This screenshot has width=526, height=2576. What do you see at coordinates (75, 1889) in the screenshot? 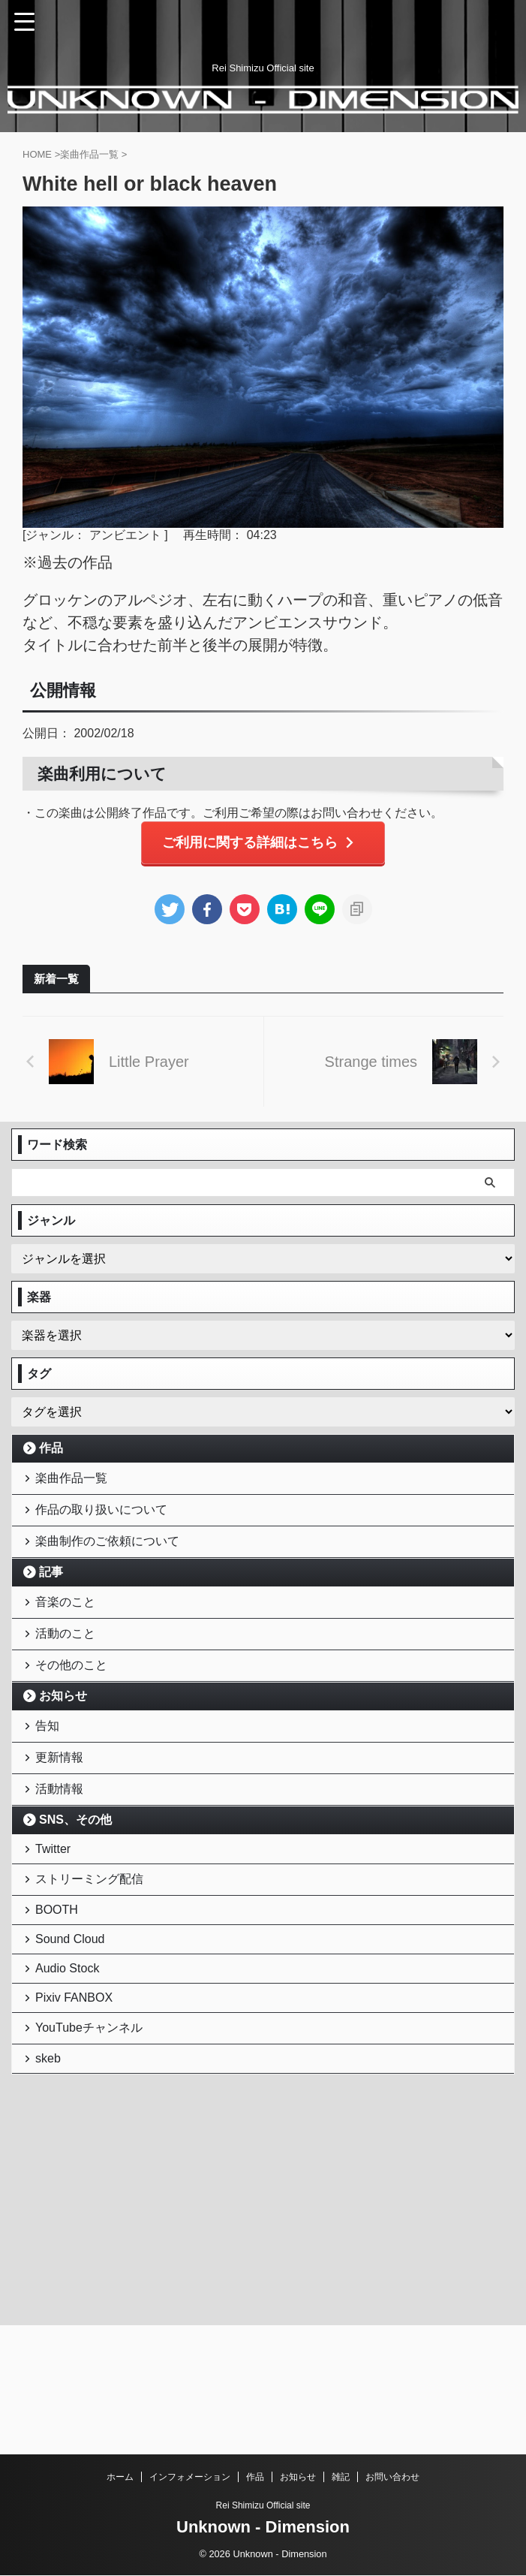
I see `SNS、その他` at bounding box center [75, 1889].